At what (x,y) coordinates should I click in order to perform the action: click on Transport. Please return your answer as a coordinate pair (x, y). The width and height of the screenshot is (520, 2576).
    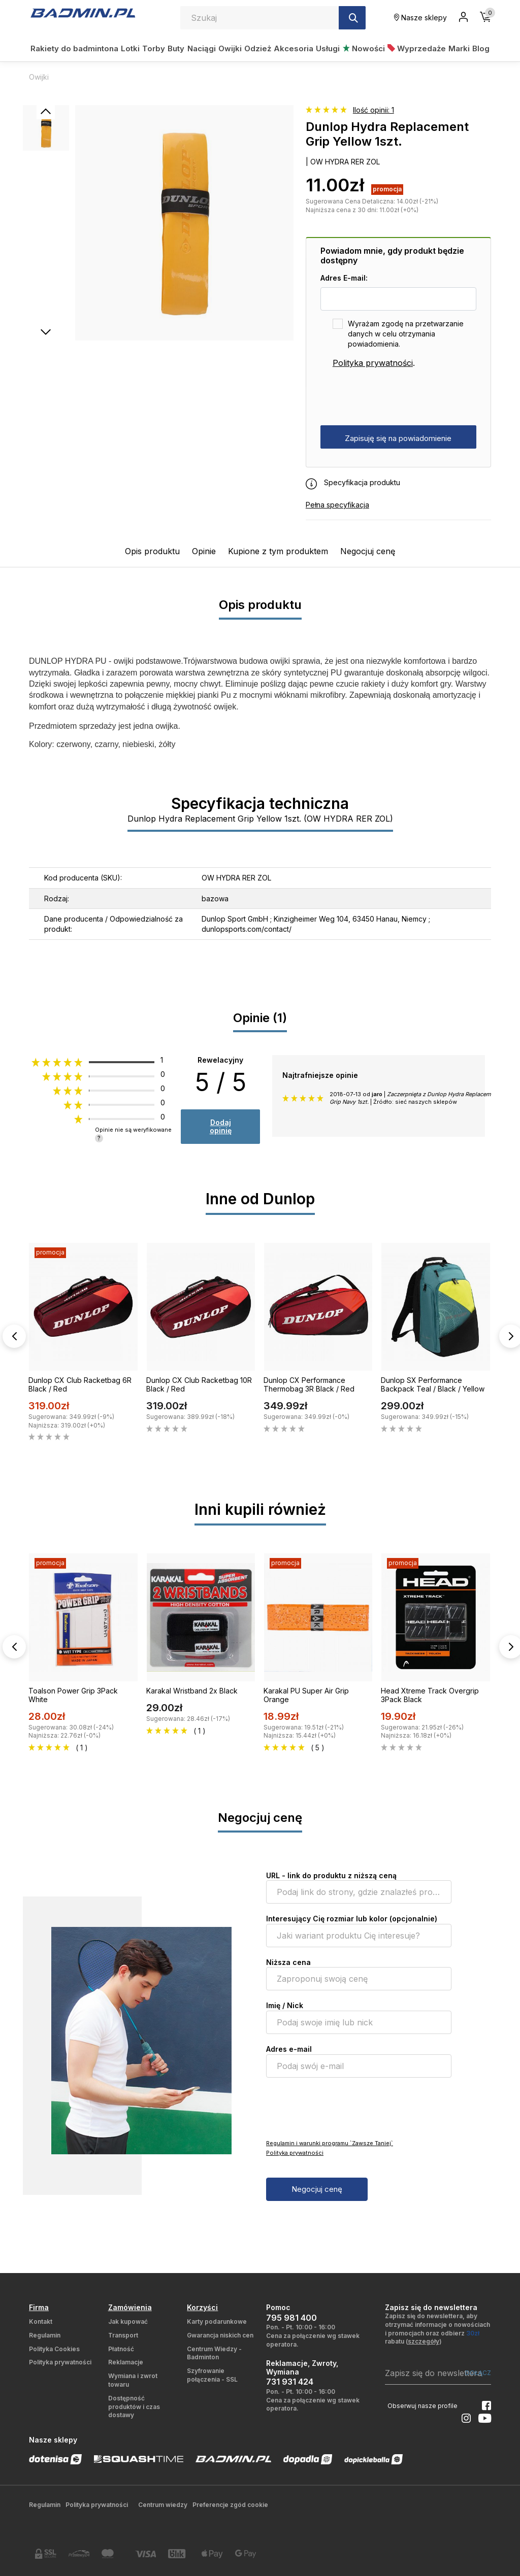
    Looking at the image, I should click on (123, 2335).